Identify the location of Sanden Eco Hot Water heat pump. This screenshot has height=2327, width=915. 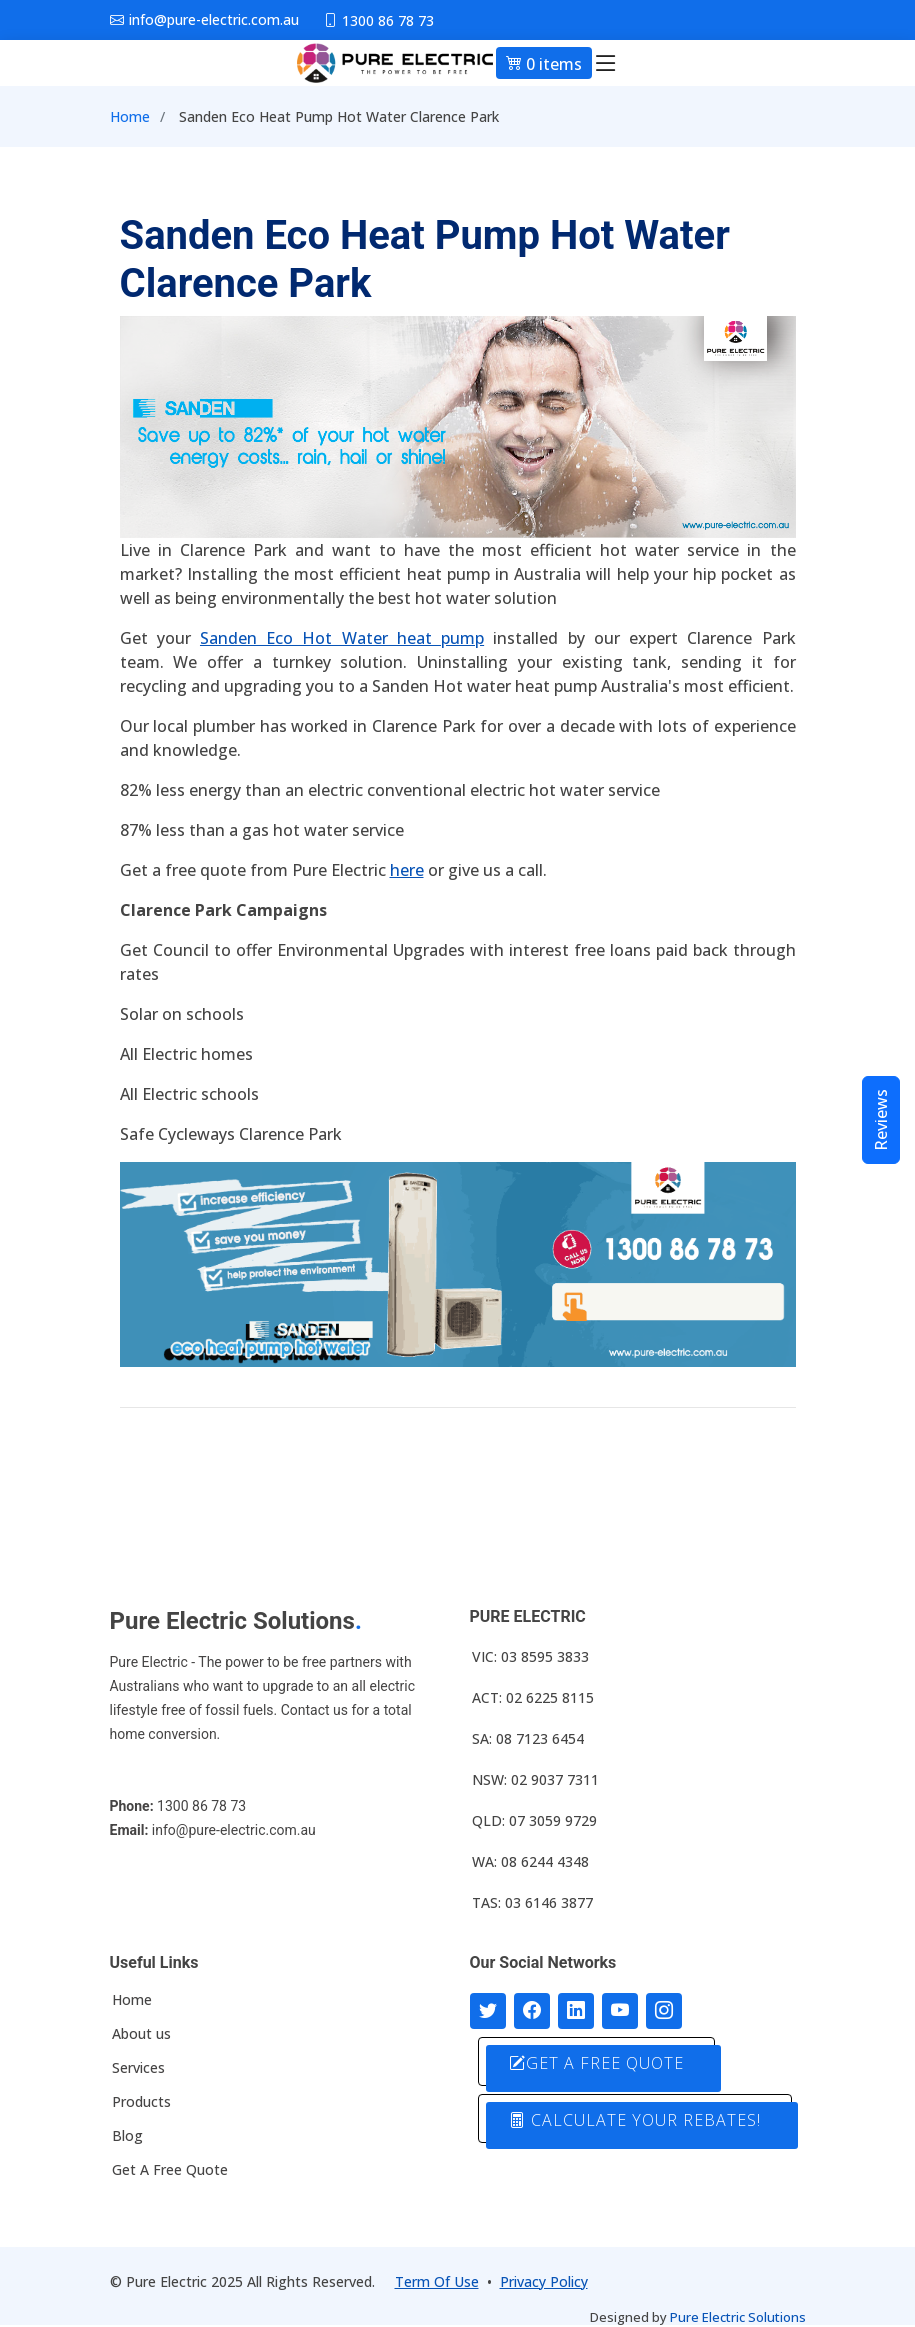
(342, 638).